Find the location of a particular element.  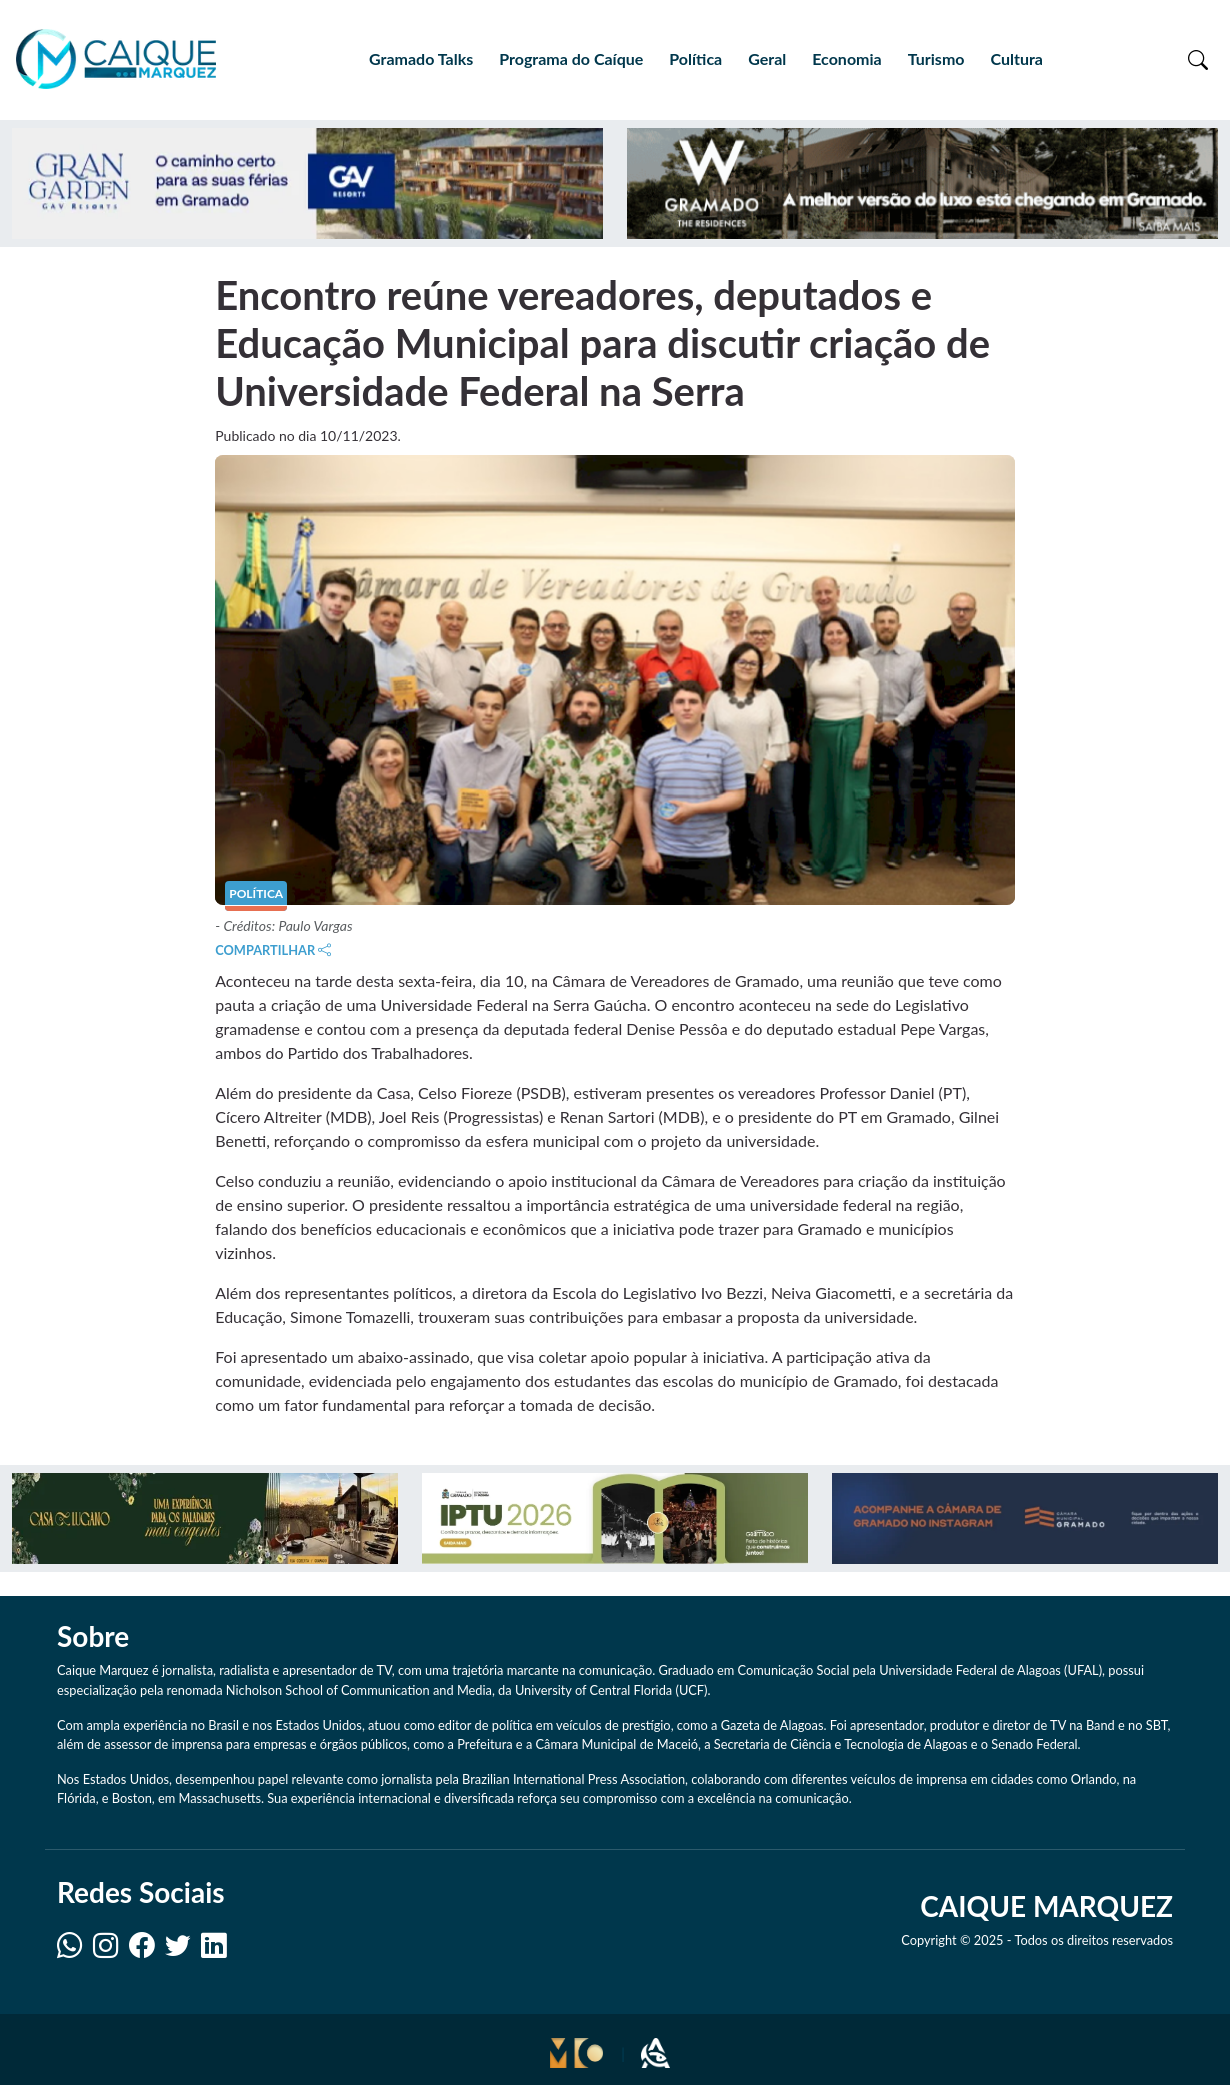

Economia is located at coordinates (846, 58).